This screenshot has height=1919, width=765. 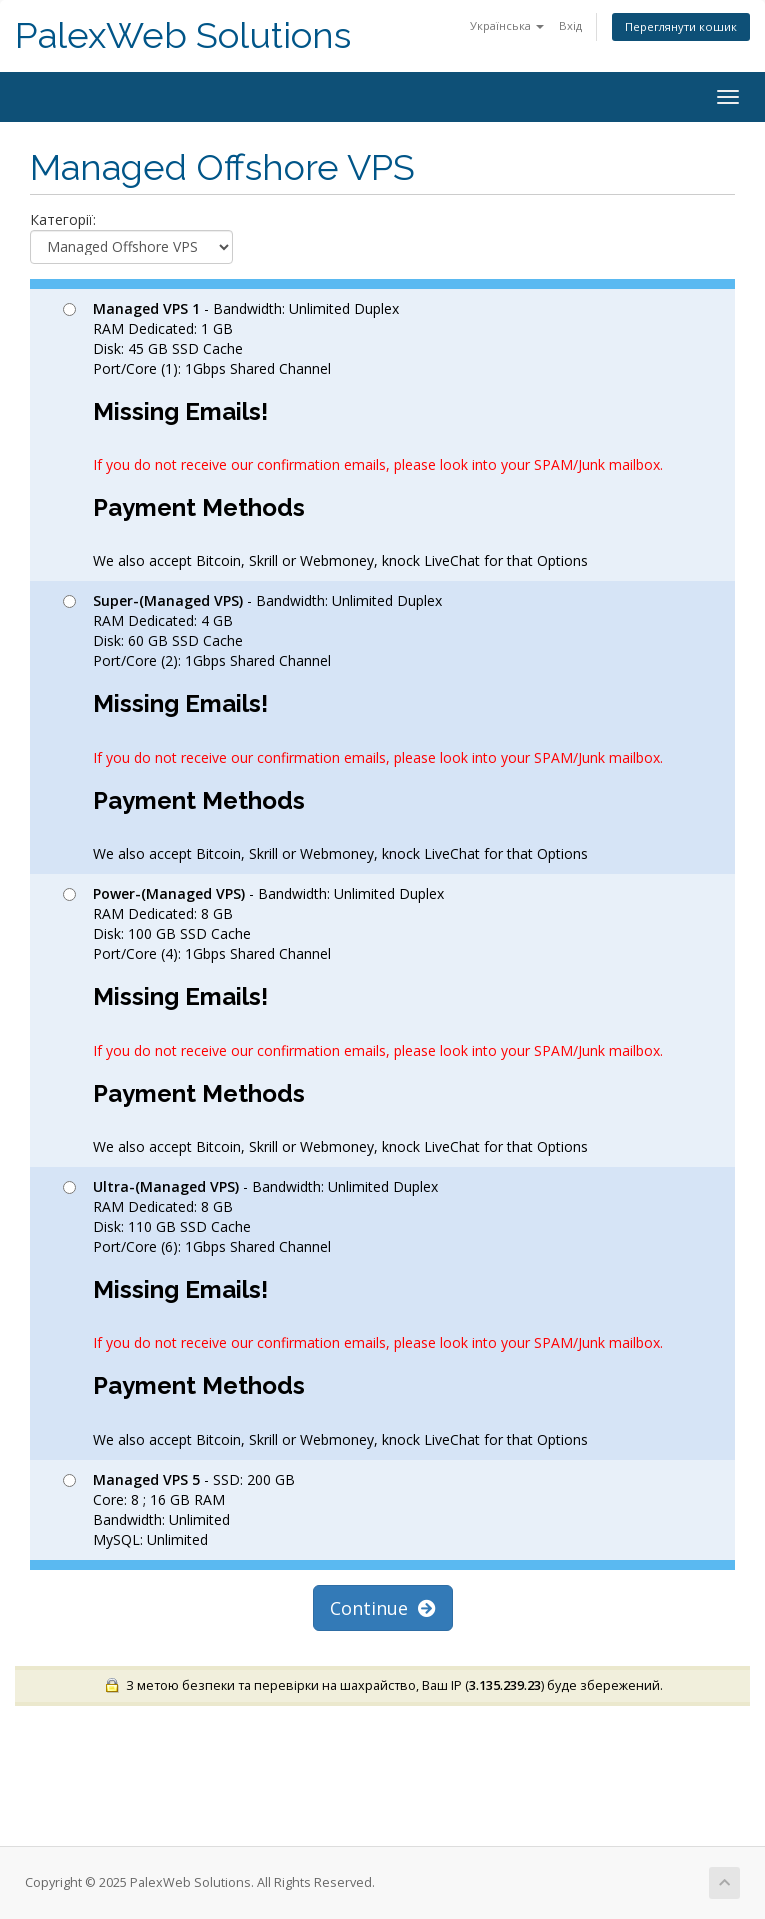 What do you see at coordinates (363, 1020) in the screenshot?
I see `- Bandwidth: Unlimited Duplex RAM Dedicated: 8 GB Disk: 100 GB SSD Cache Port/Core (4): 1Gbps Shared Channel` at bounding box center [363, 1020].